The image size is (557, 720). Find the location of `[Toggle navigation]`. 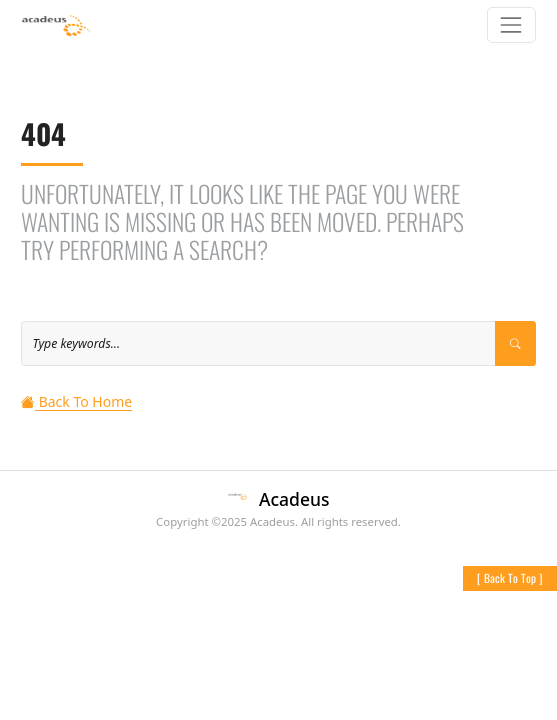

[Toggle navigation] is located at coordinates (511, 25).